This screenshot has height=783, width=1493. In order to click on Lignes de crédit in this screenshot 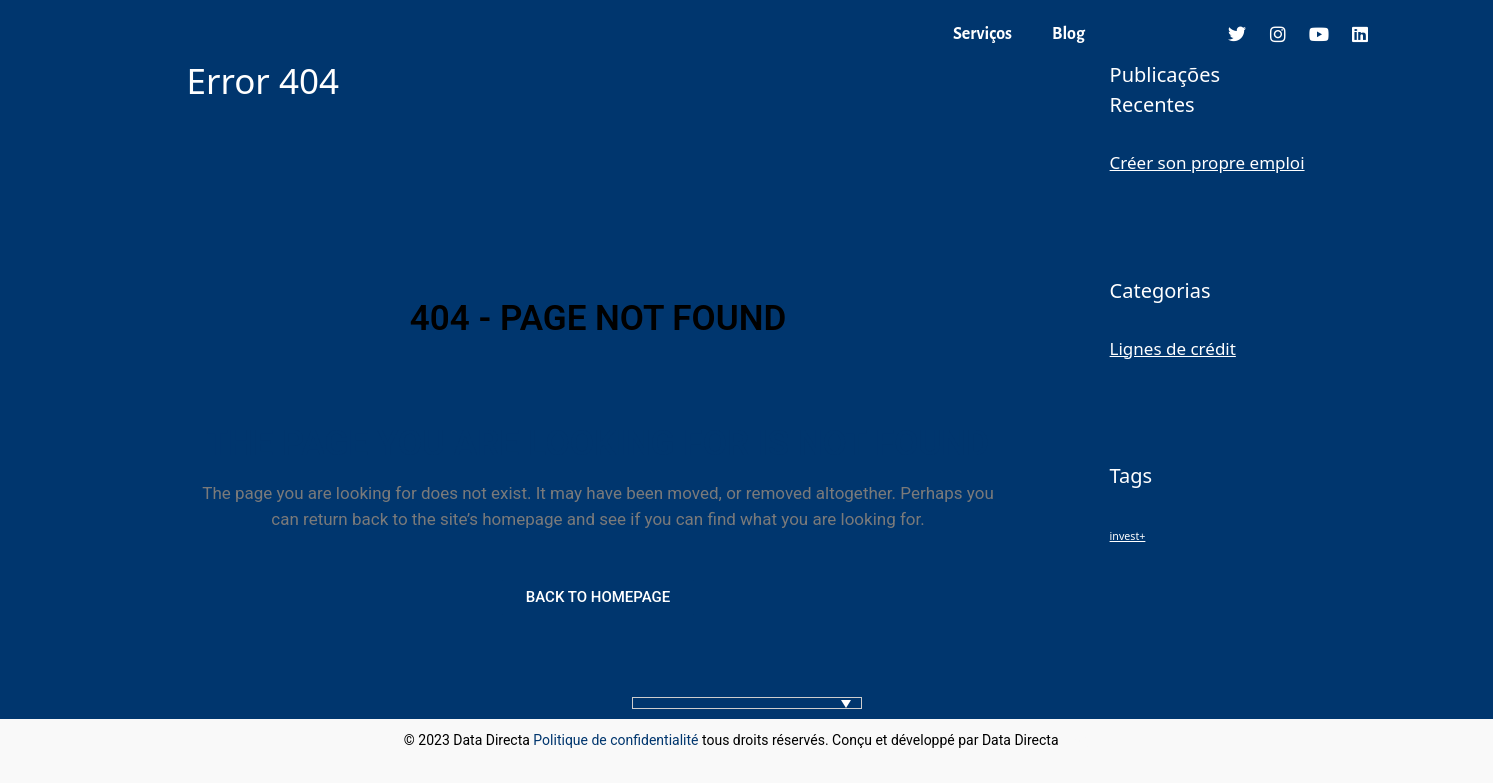, I will do `click(1173, 348)`.